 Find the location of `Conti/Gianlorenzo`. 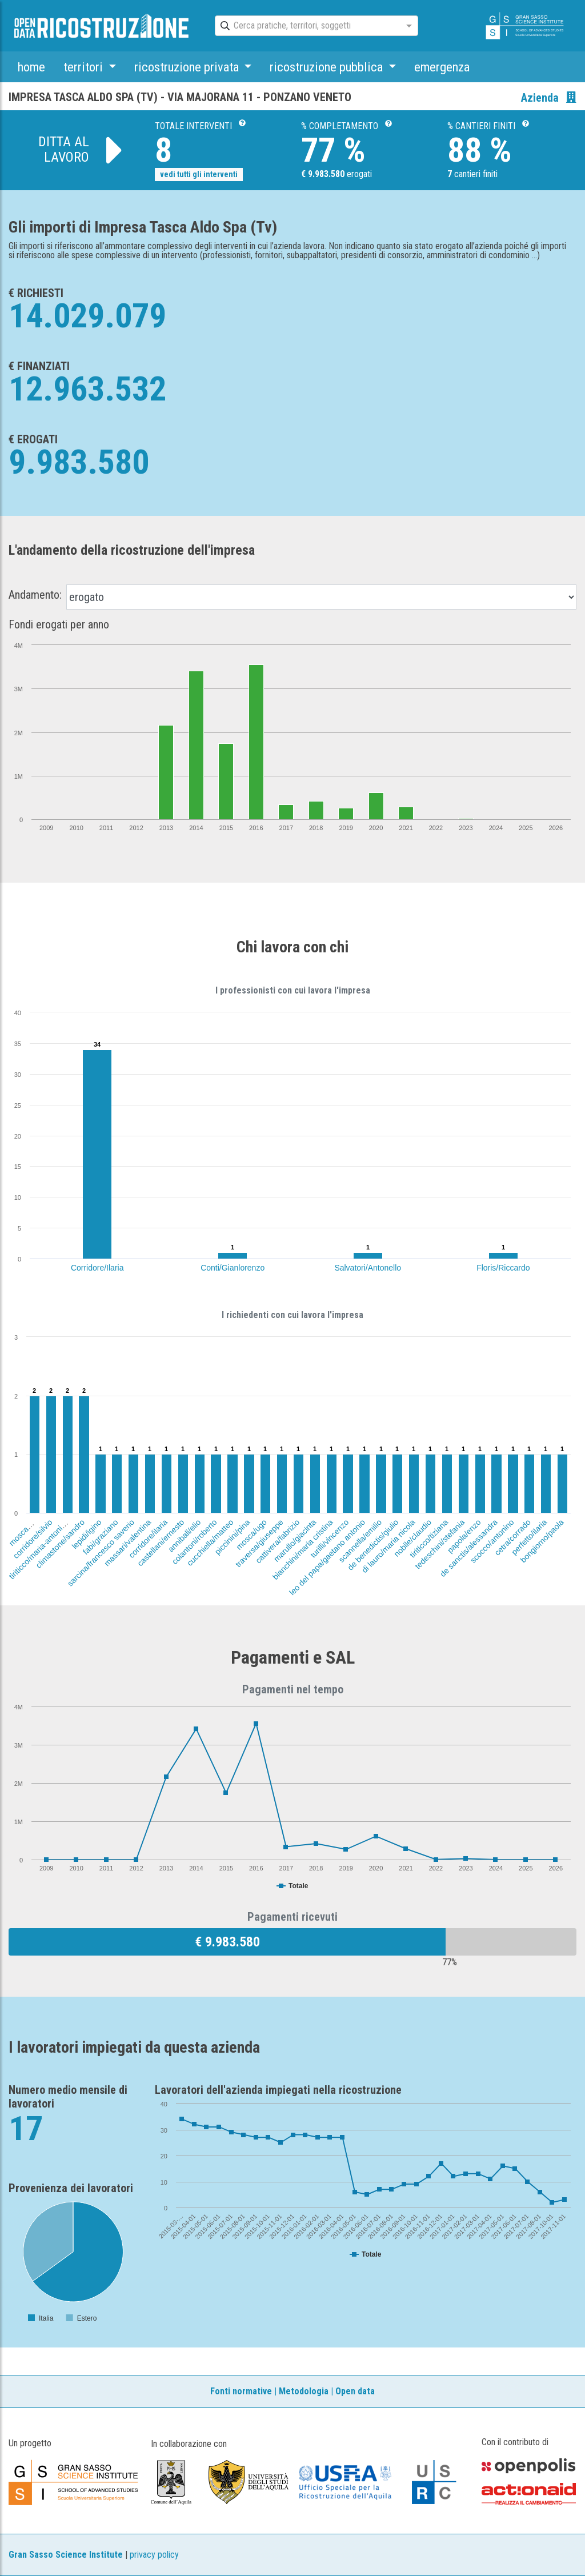

Conti/Gianlorenzo is located at coordinates (233, 1267).